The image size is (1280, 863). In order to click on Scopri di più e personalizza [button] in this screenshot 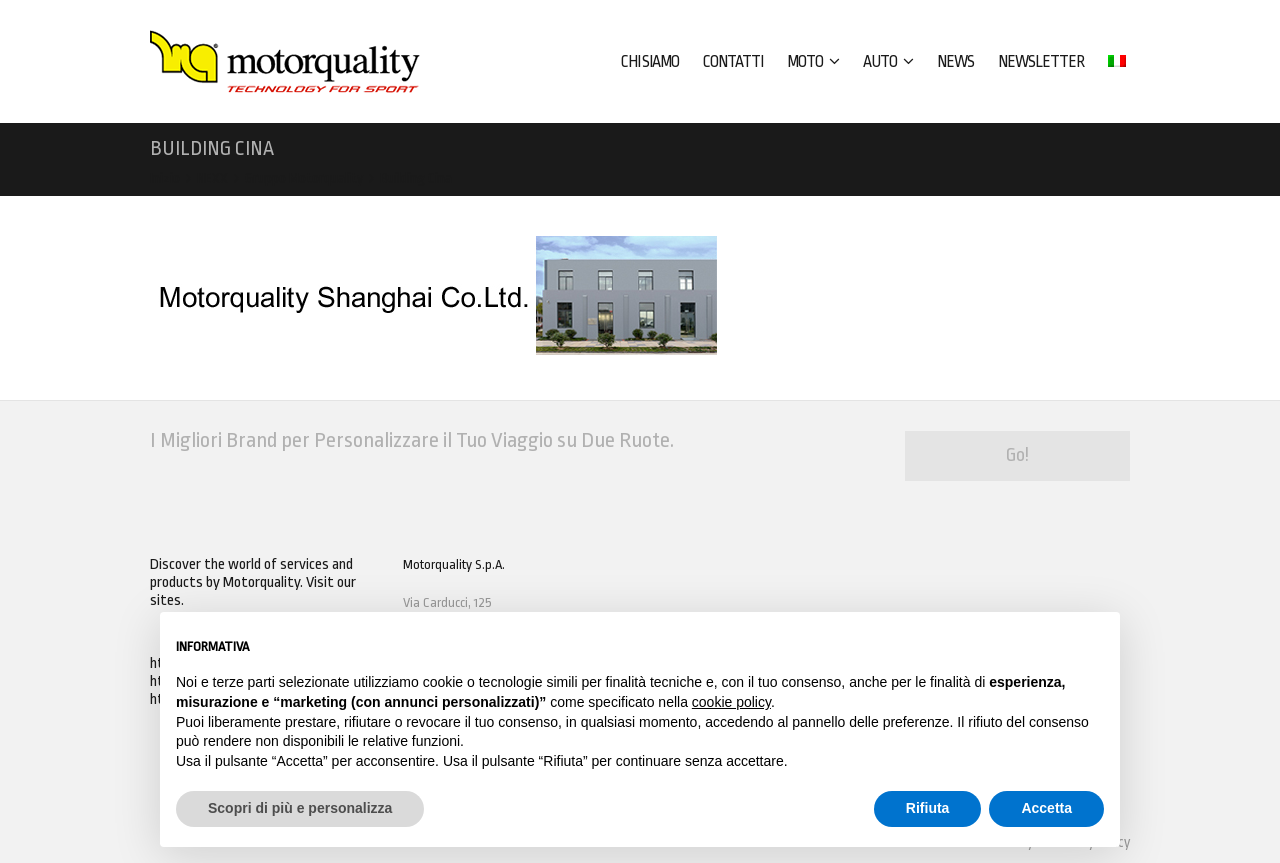, I will do `click(300, 808)`.